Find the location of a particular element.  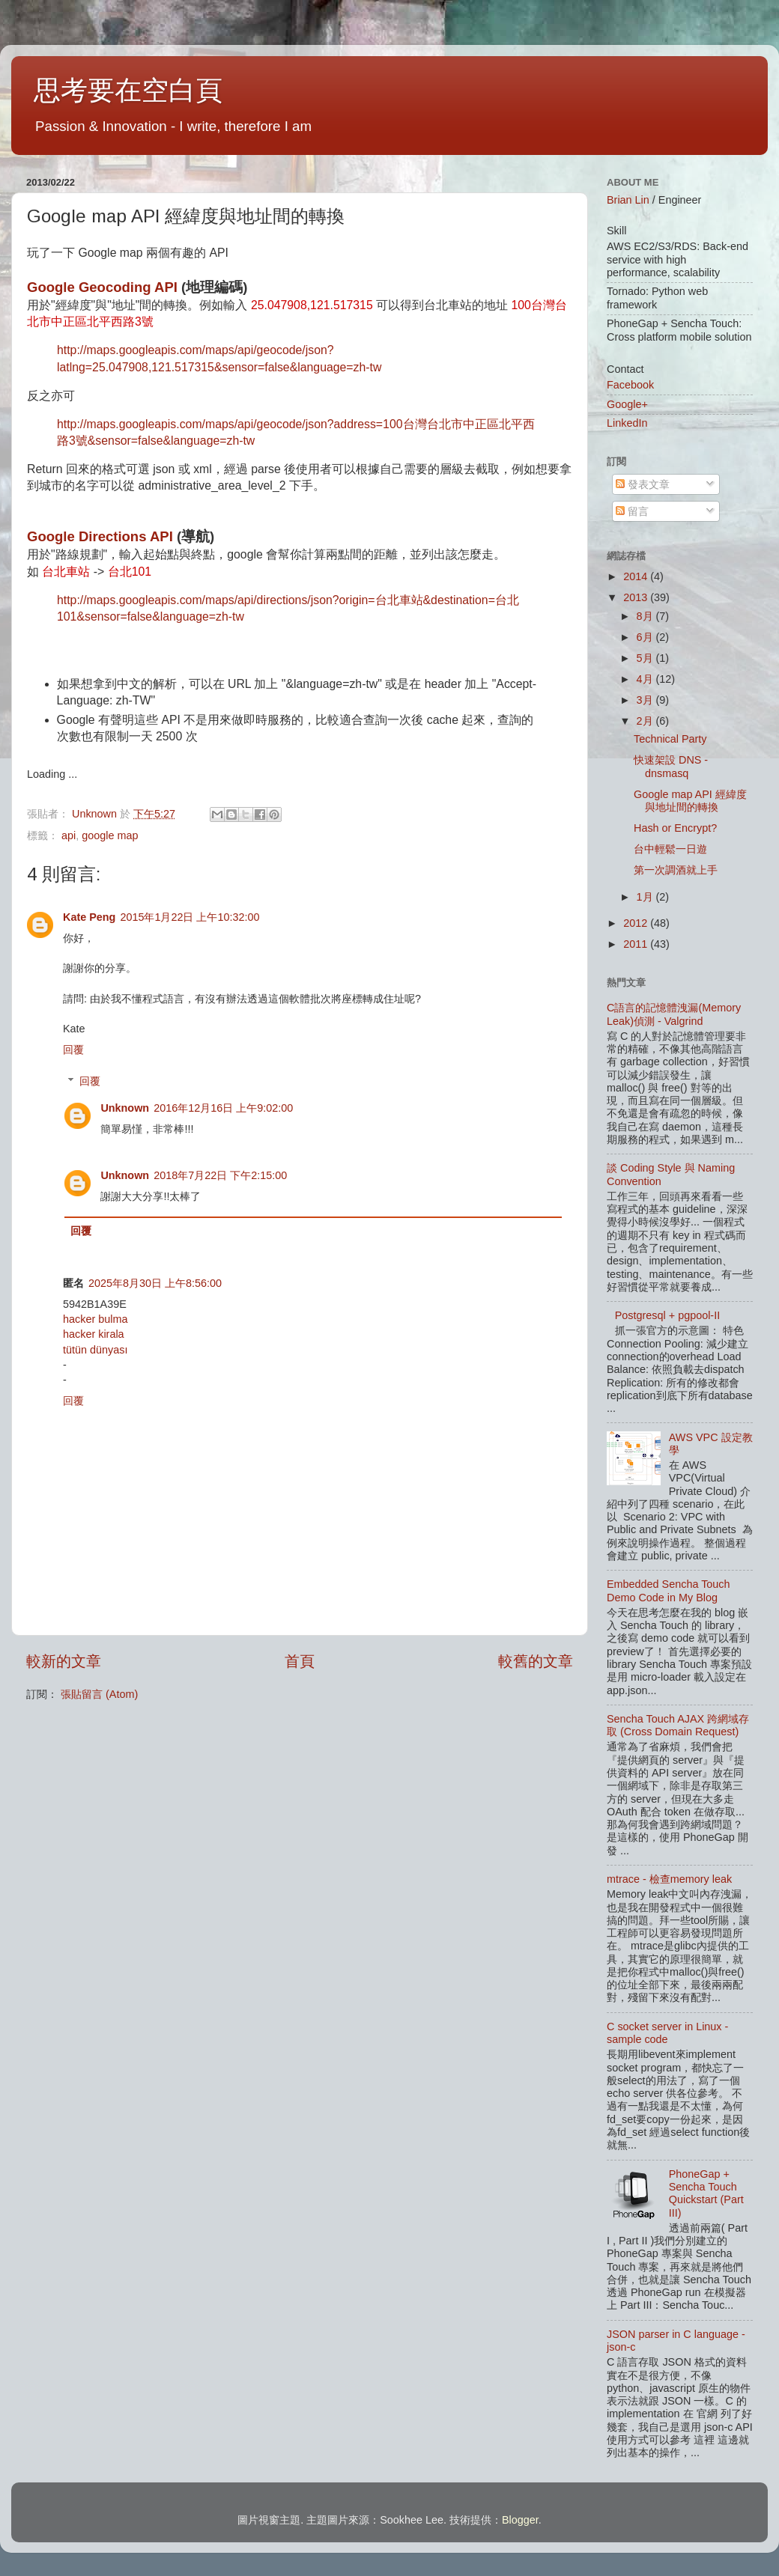

2018年7月22日 下午2:15:00 is located at coordinates (220, 1175).